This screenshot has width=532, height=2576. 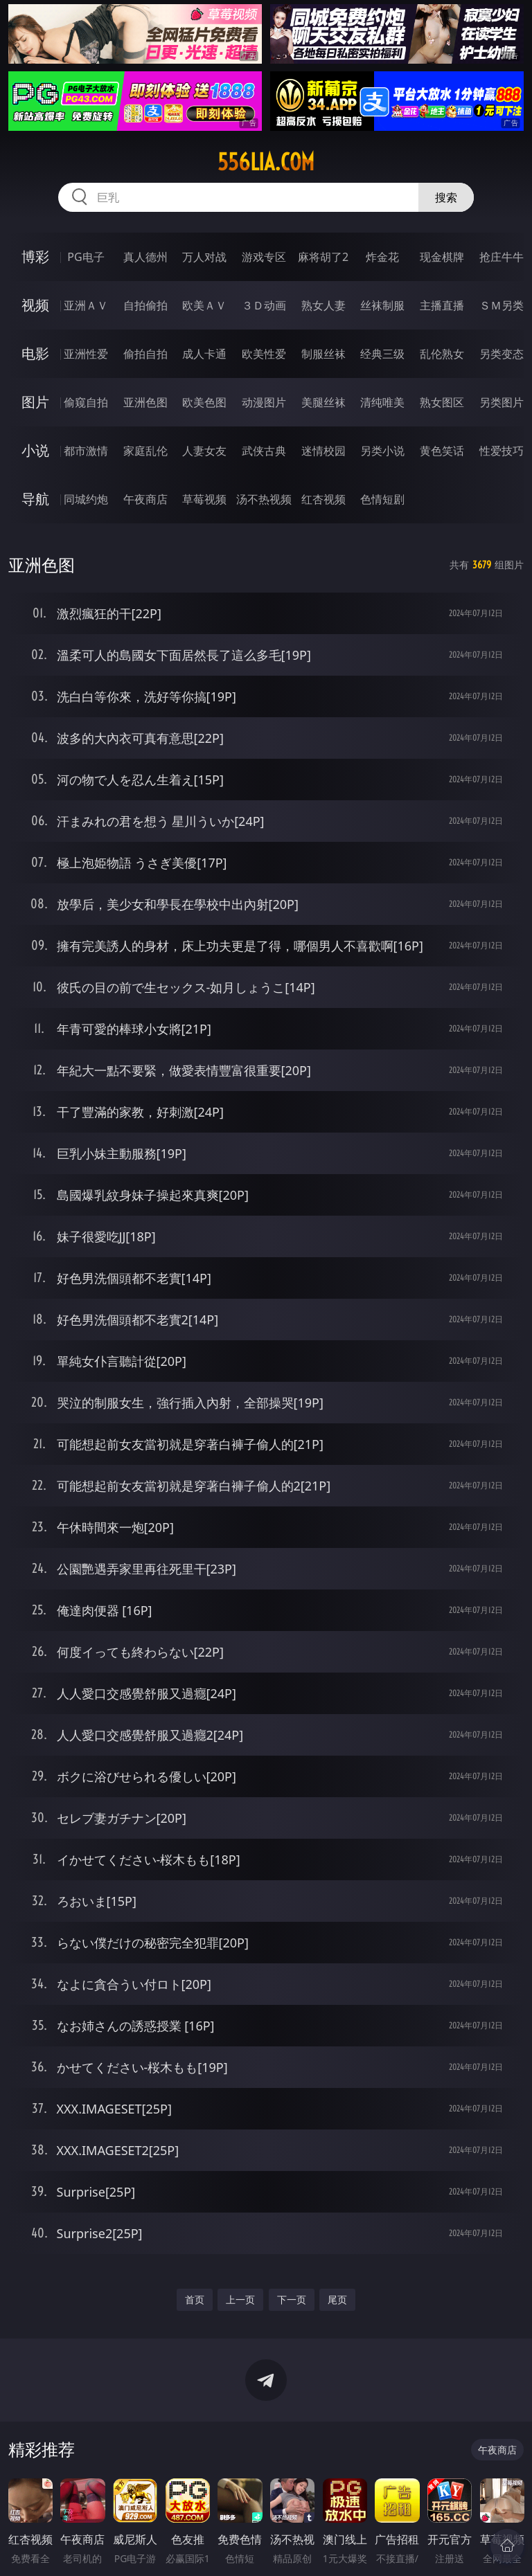 I want to click on 搜索, so click(x=446, y=197).